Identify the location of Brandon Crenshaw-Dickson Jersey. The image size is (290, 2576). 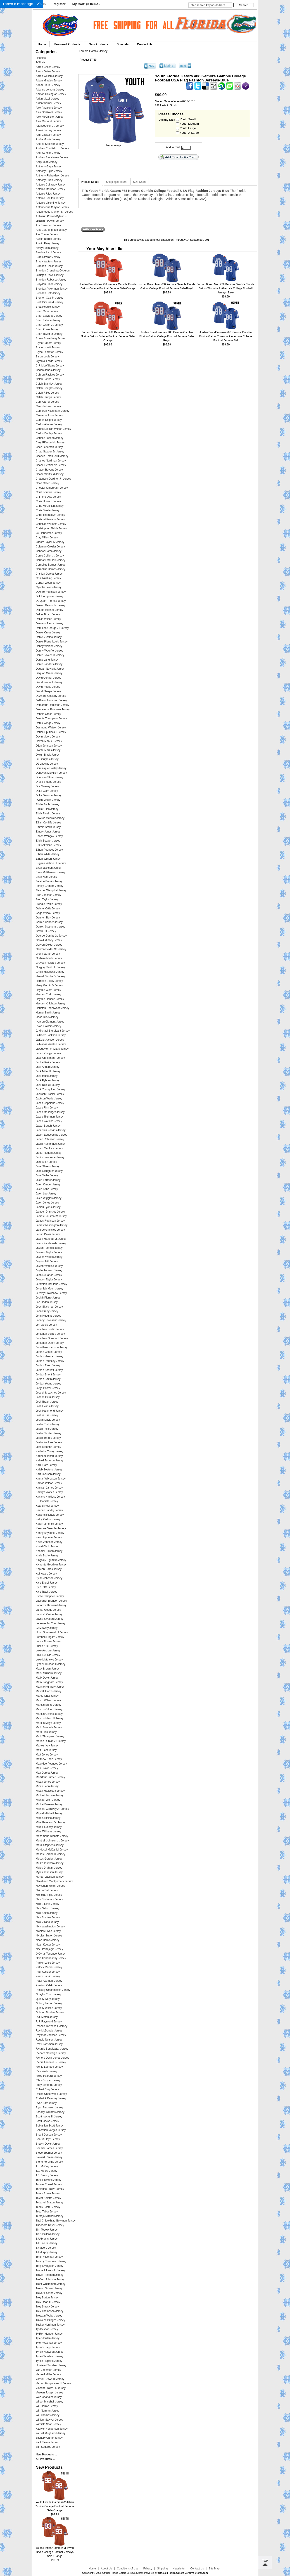
(52, 271).